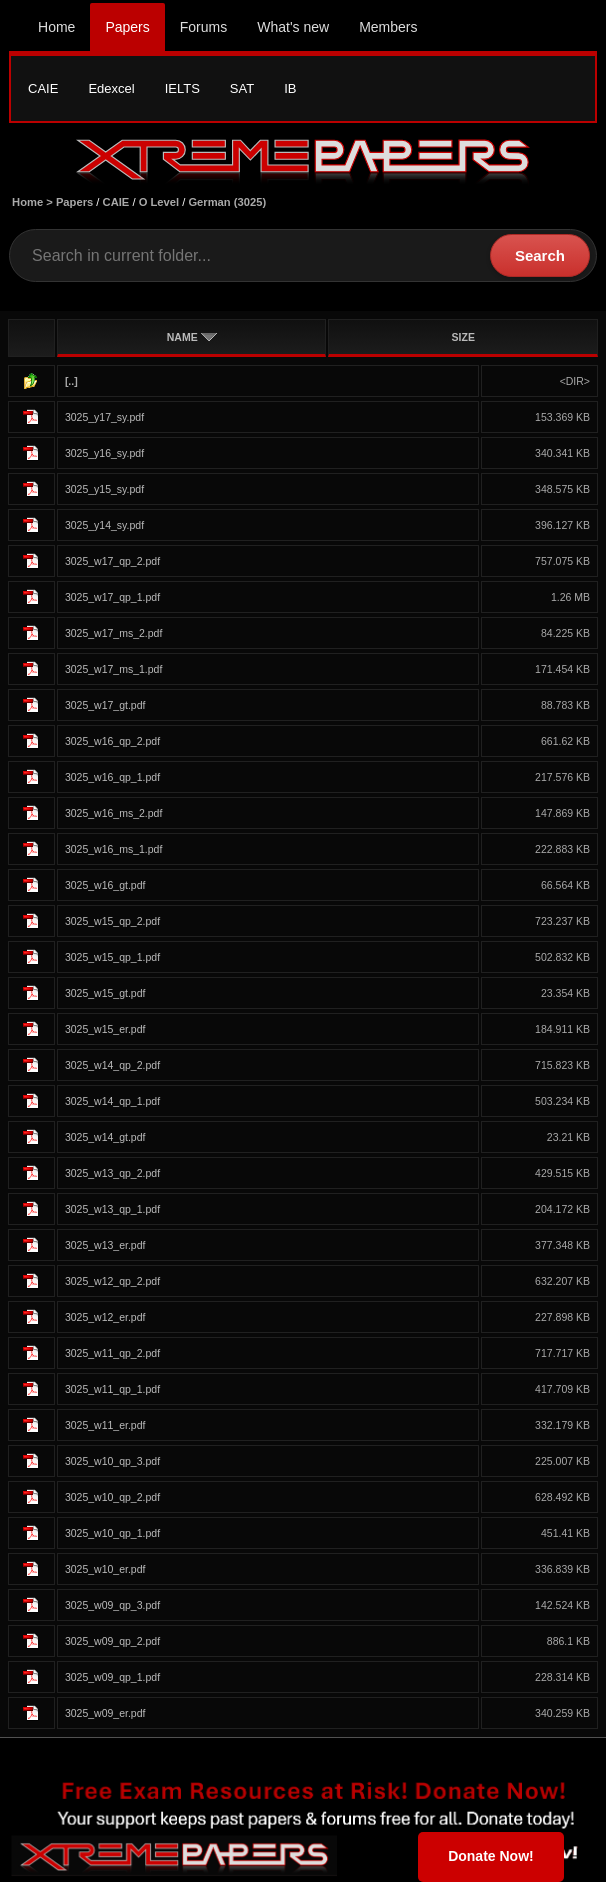 This screenshot has height=1882, width=606. What do you see at coordinates (112, 921) in the screenshot?
I see `3025_w15_qp_2.pdf` at bounding box center [112, 921].